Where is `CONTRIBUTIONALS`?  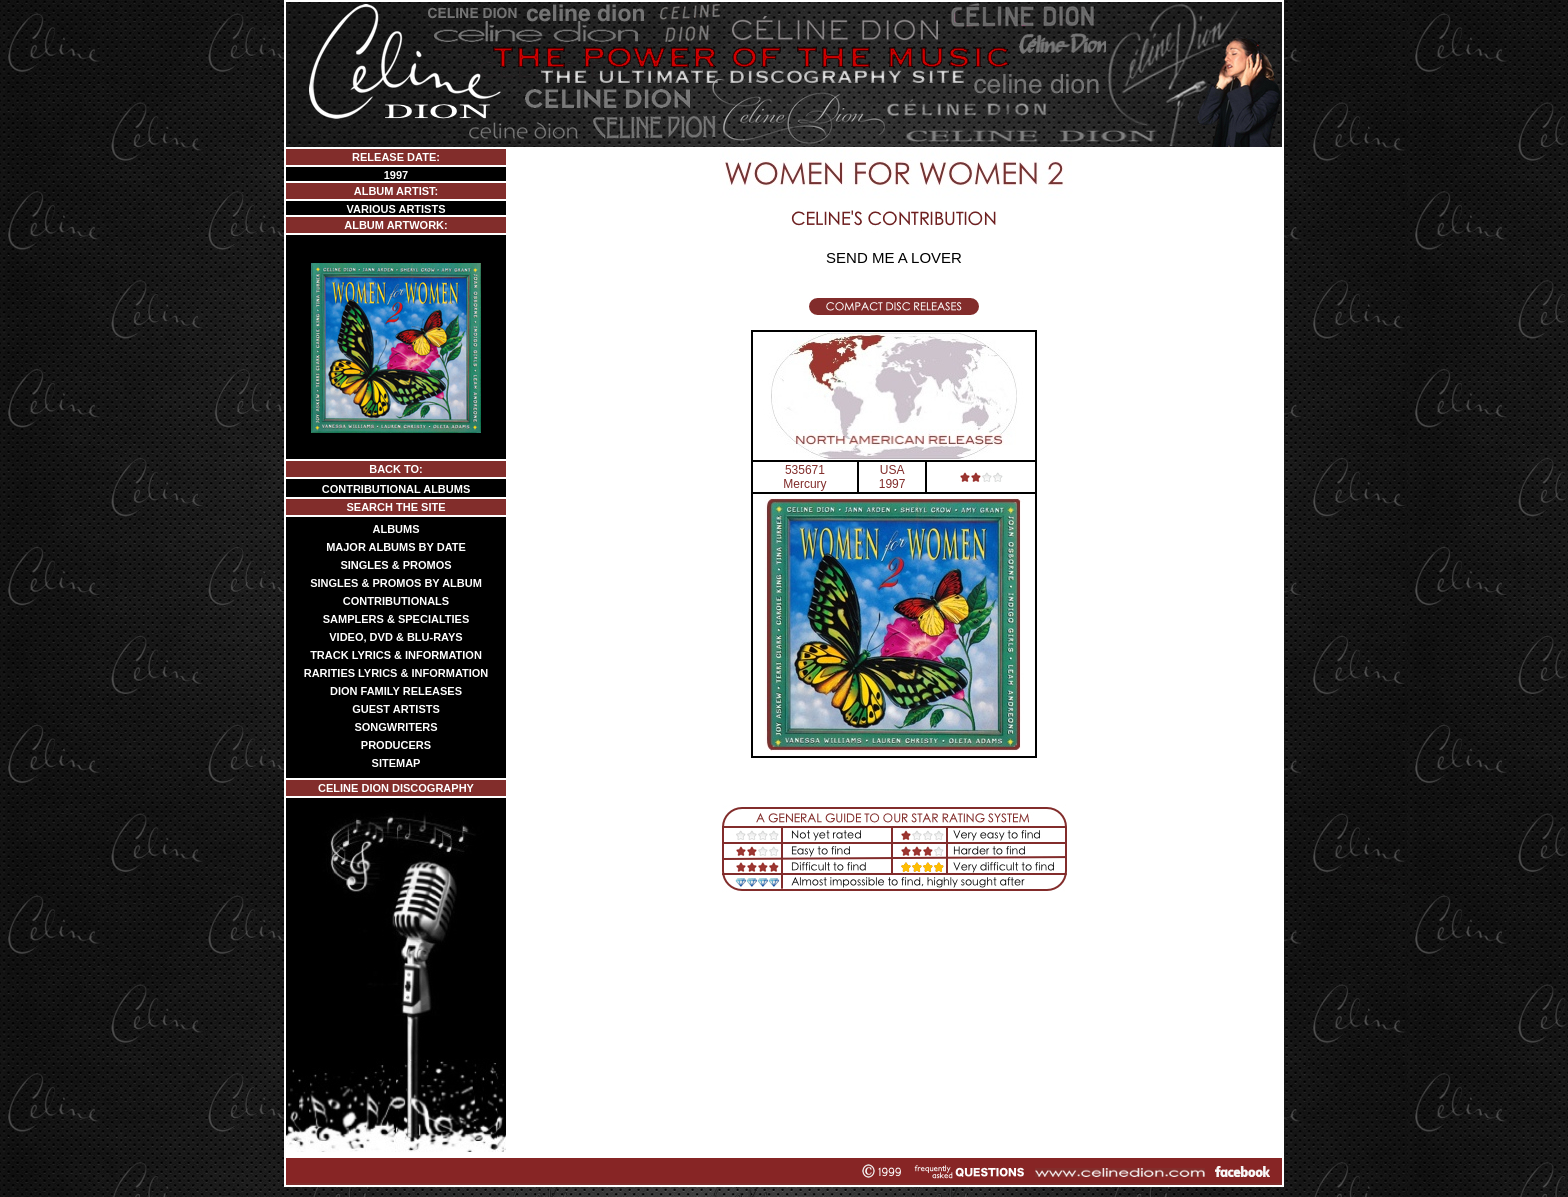
CONTRIBUTIONALS is located at coordinates (396, 601).